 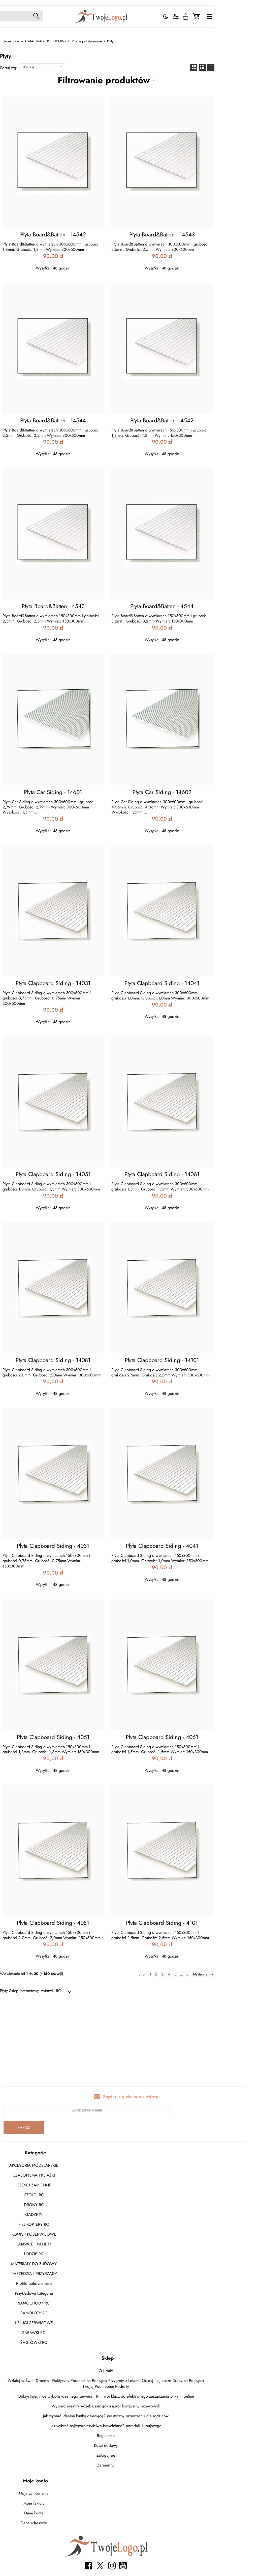 I want to click on CZĘŚCI ZAMIENNE, so click(x=44, y=2173).